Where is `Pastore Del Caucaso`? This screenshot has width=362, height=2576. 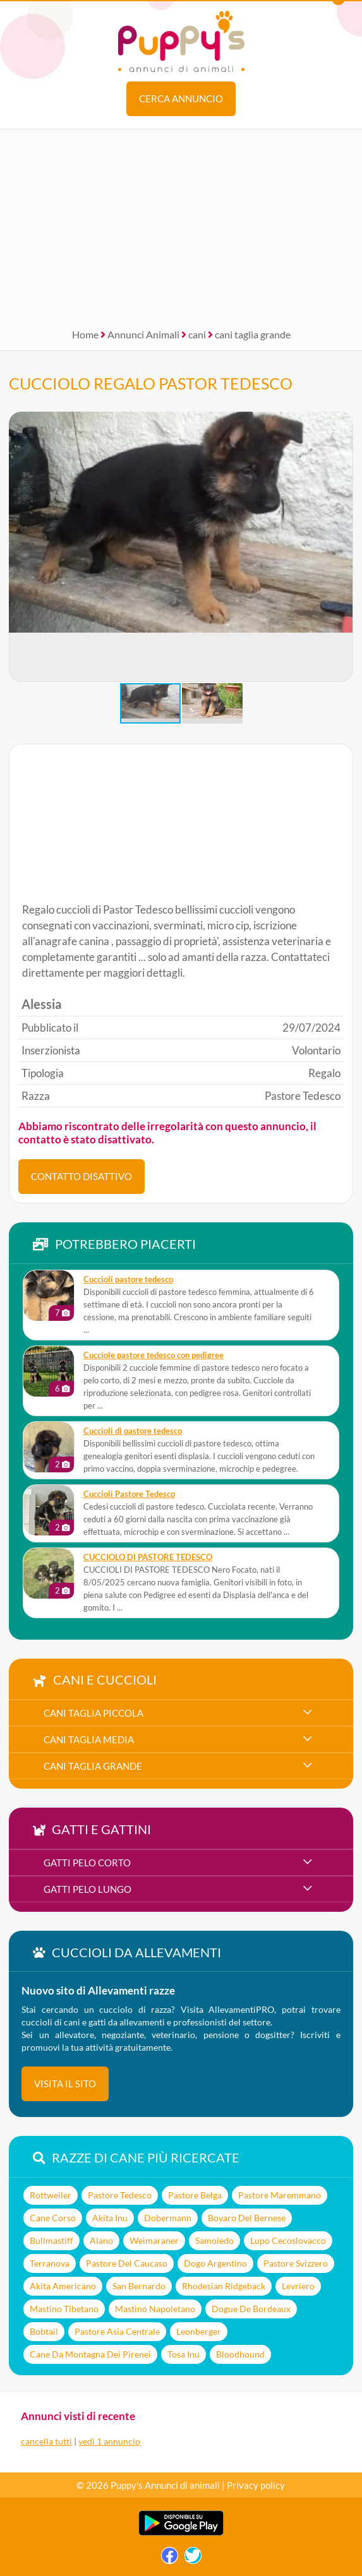 Pastore Del Caucaso is located at coordinates (126, 2263).